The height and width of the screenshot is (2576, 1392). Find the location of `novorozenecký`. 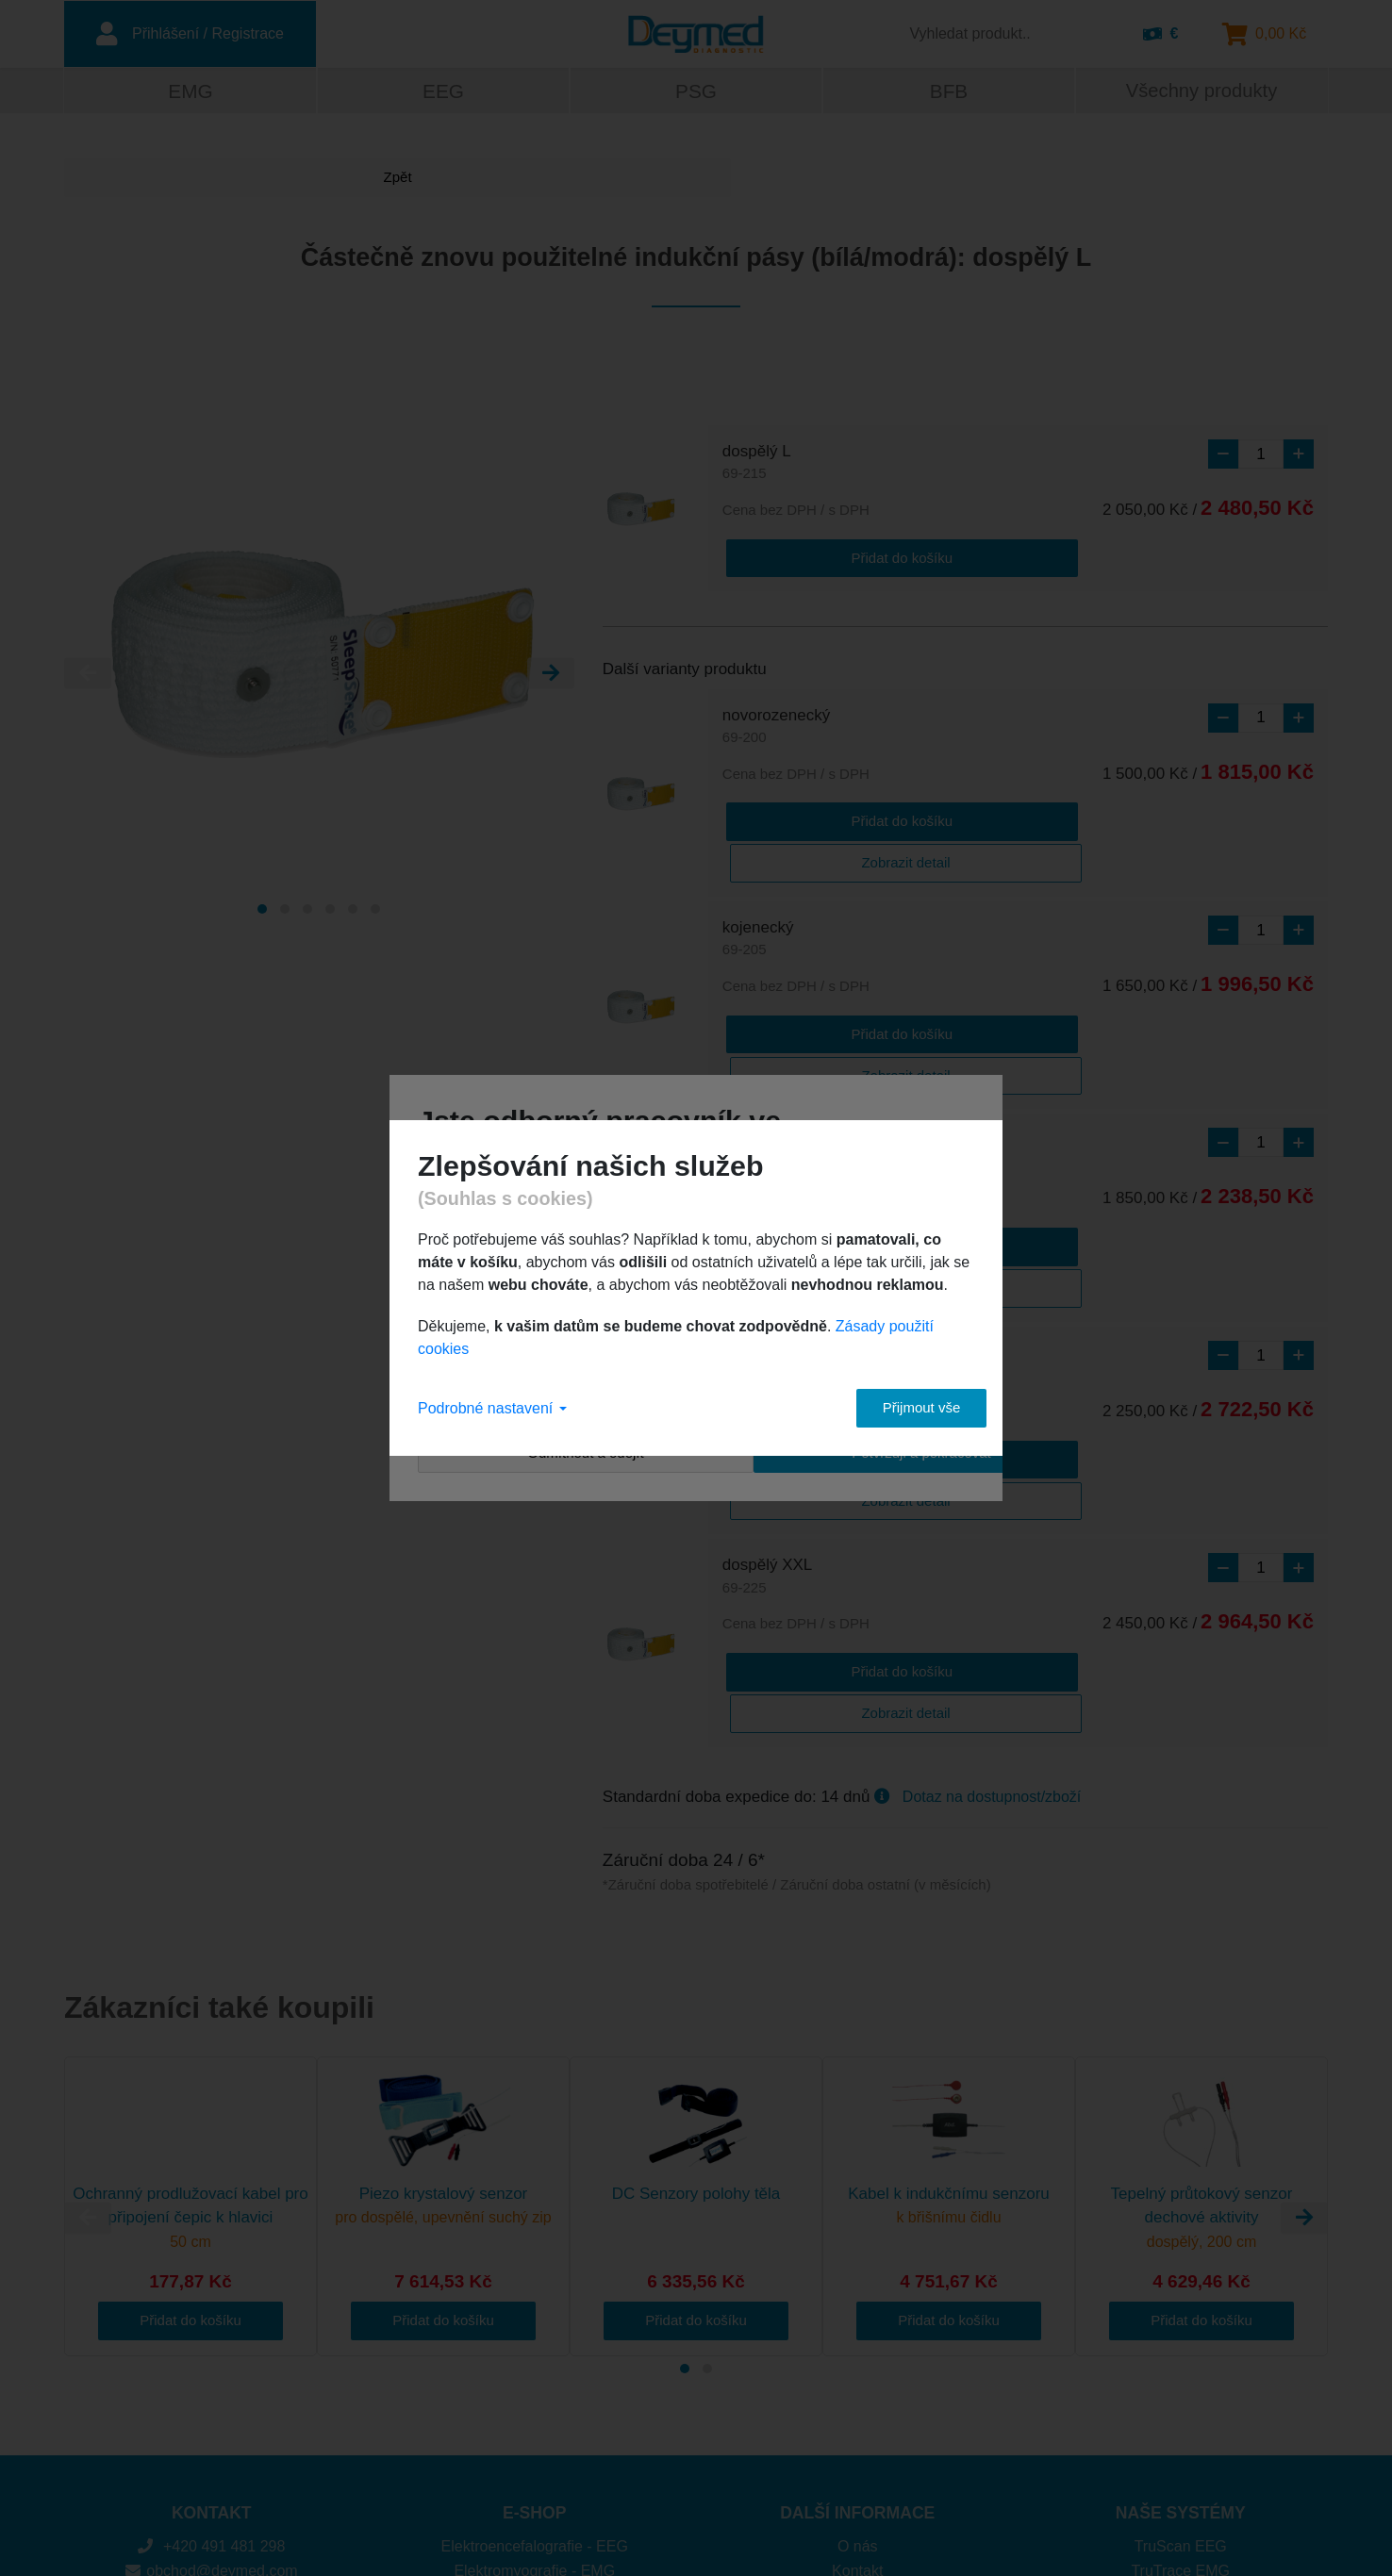

novorozenecký is located at coordinates (776, 726).